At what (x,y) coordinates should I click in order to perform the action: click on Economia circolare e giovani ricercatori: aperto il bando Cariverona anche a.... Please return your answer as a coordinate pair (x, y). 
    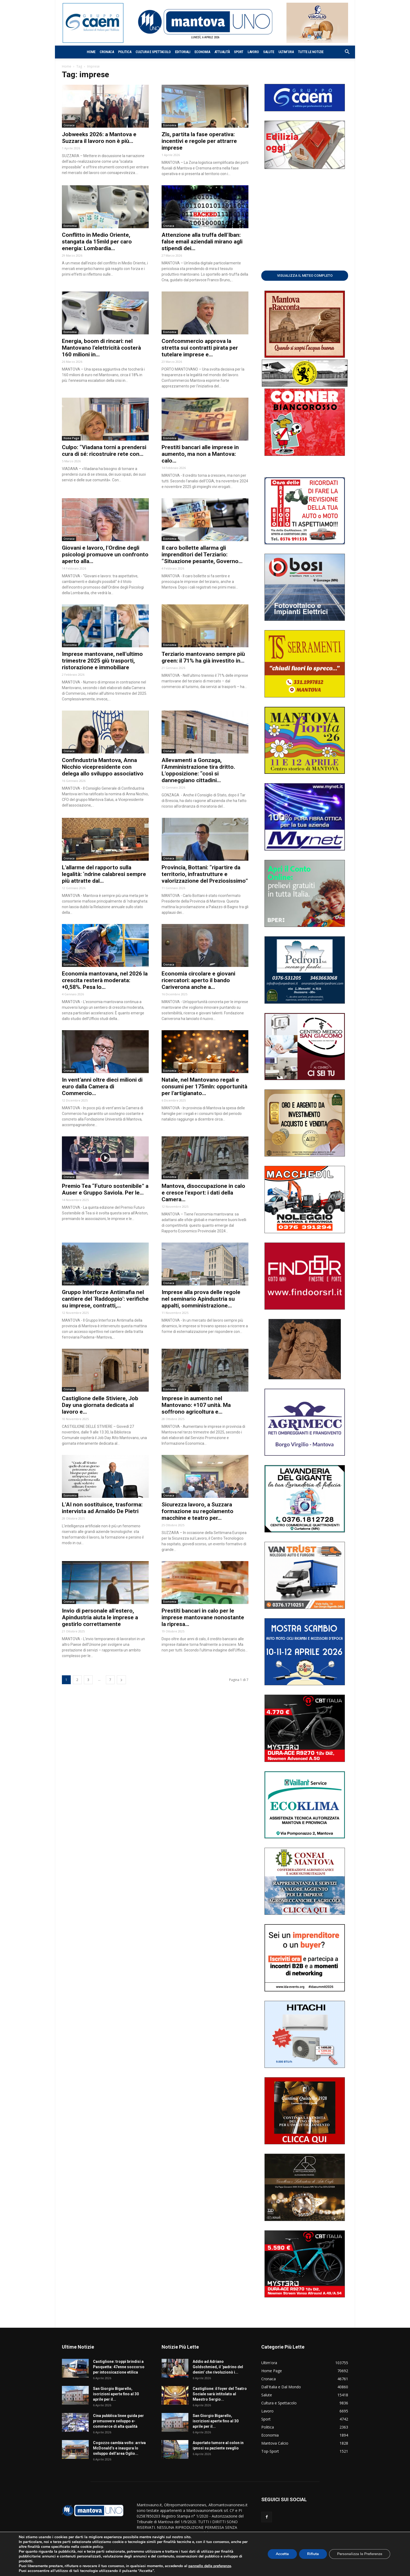
    Looking at the image, I should click on (198, 980).